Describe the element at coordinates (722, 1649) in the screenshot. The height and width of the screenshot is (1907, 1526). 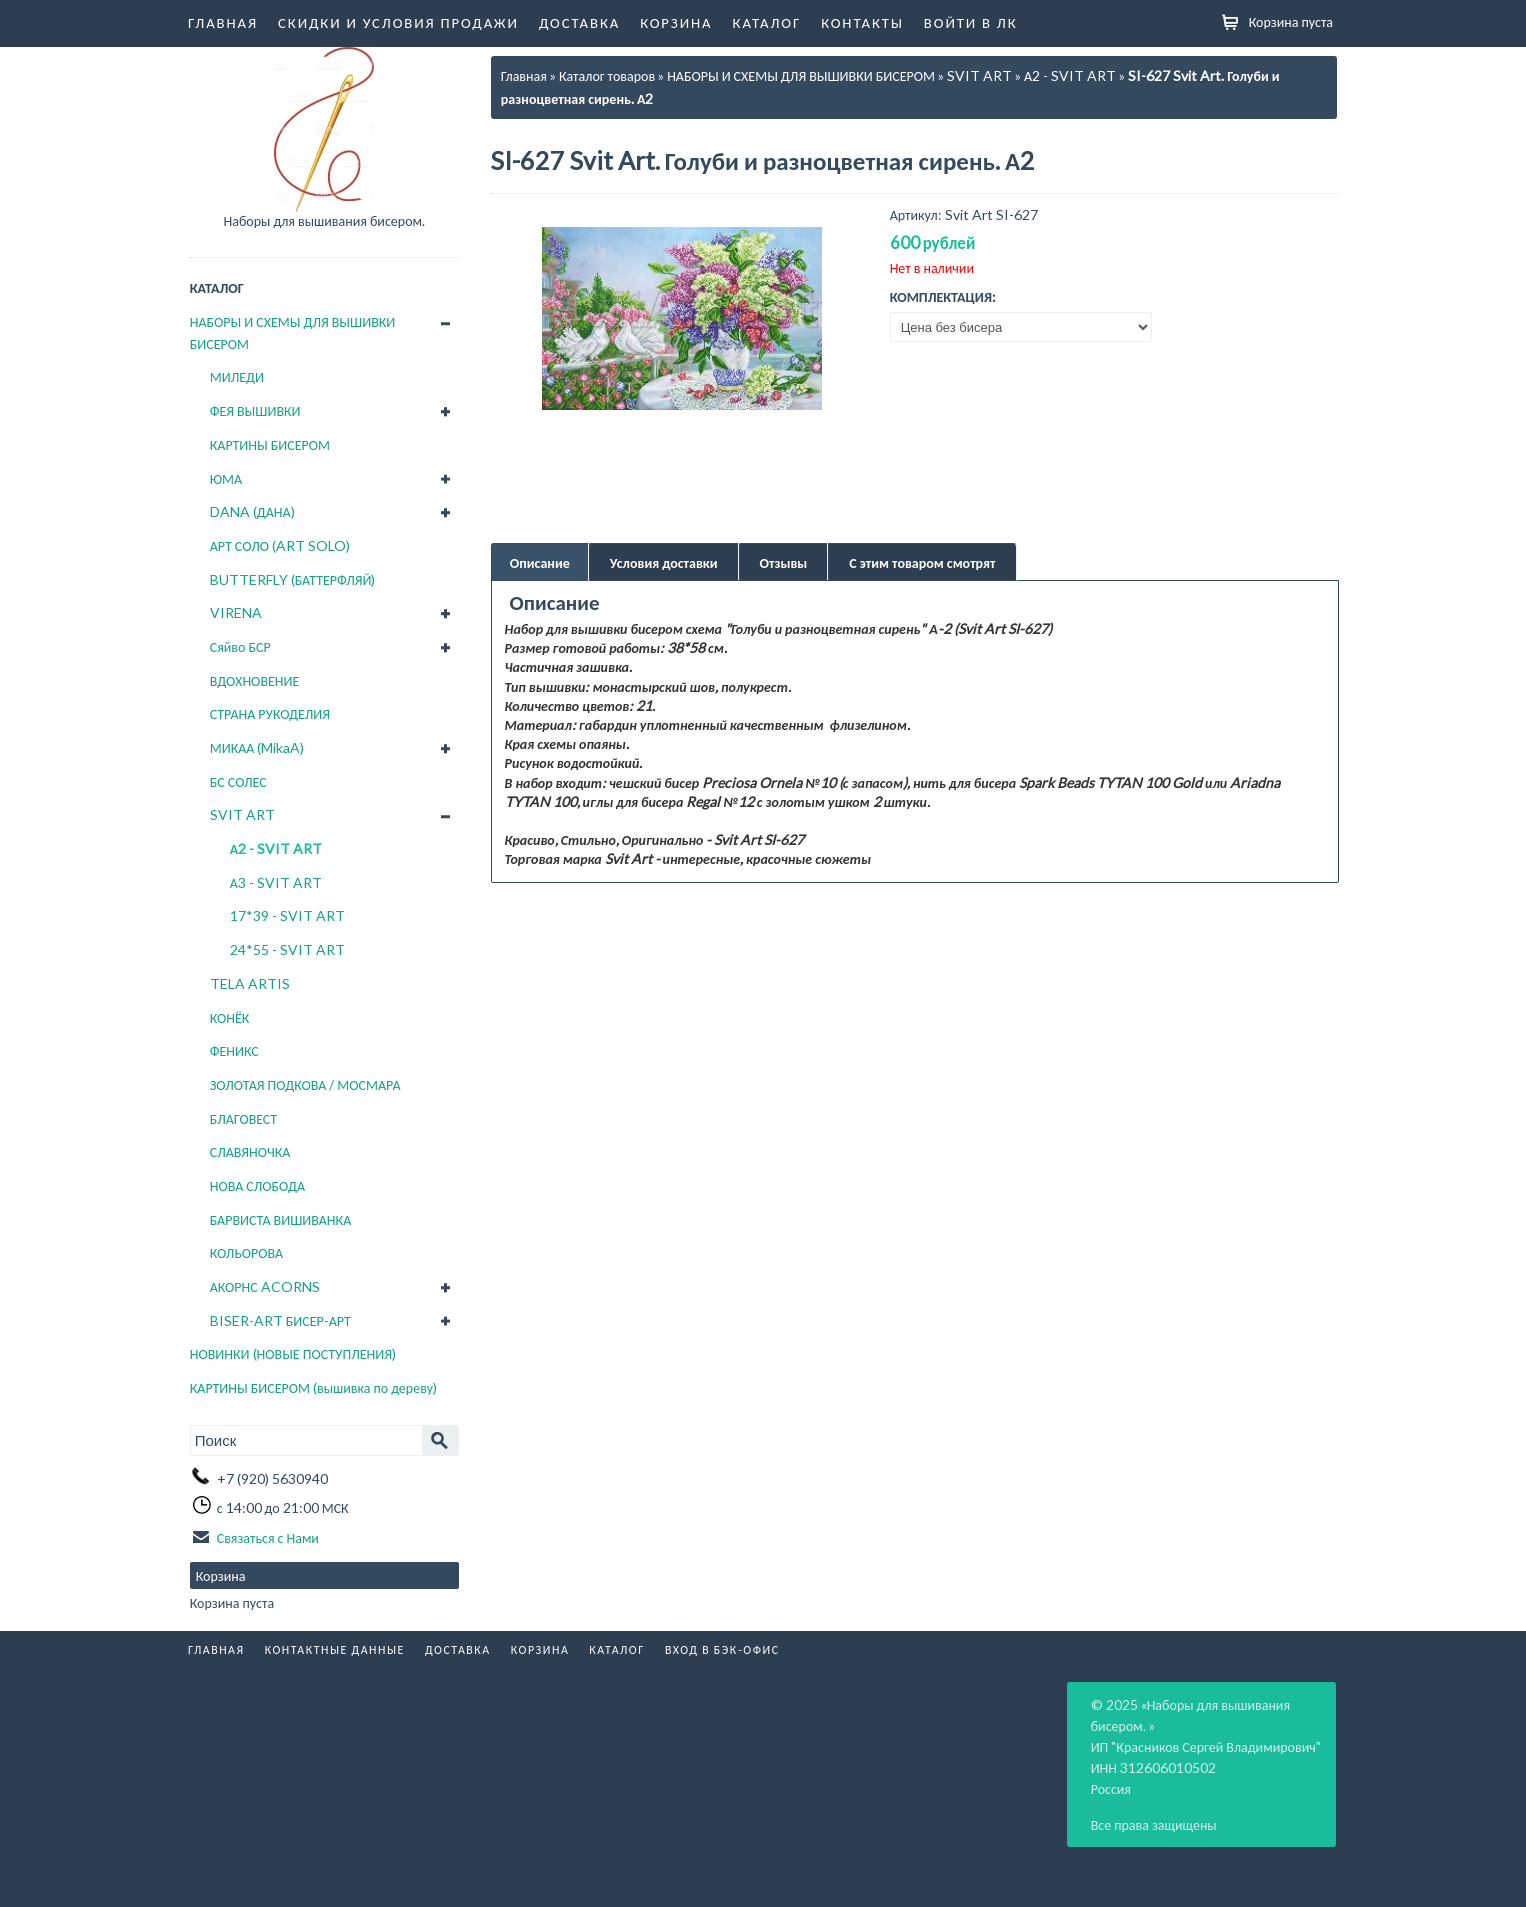
I see `Вход в бэк-офис` at that location.